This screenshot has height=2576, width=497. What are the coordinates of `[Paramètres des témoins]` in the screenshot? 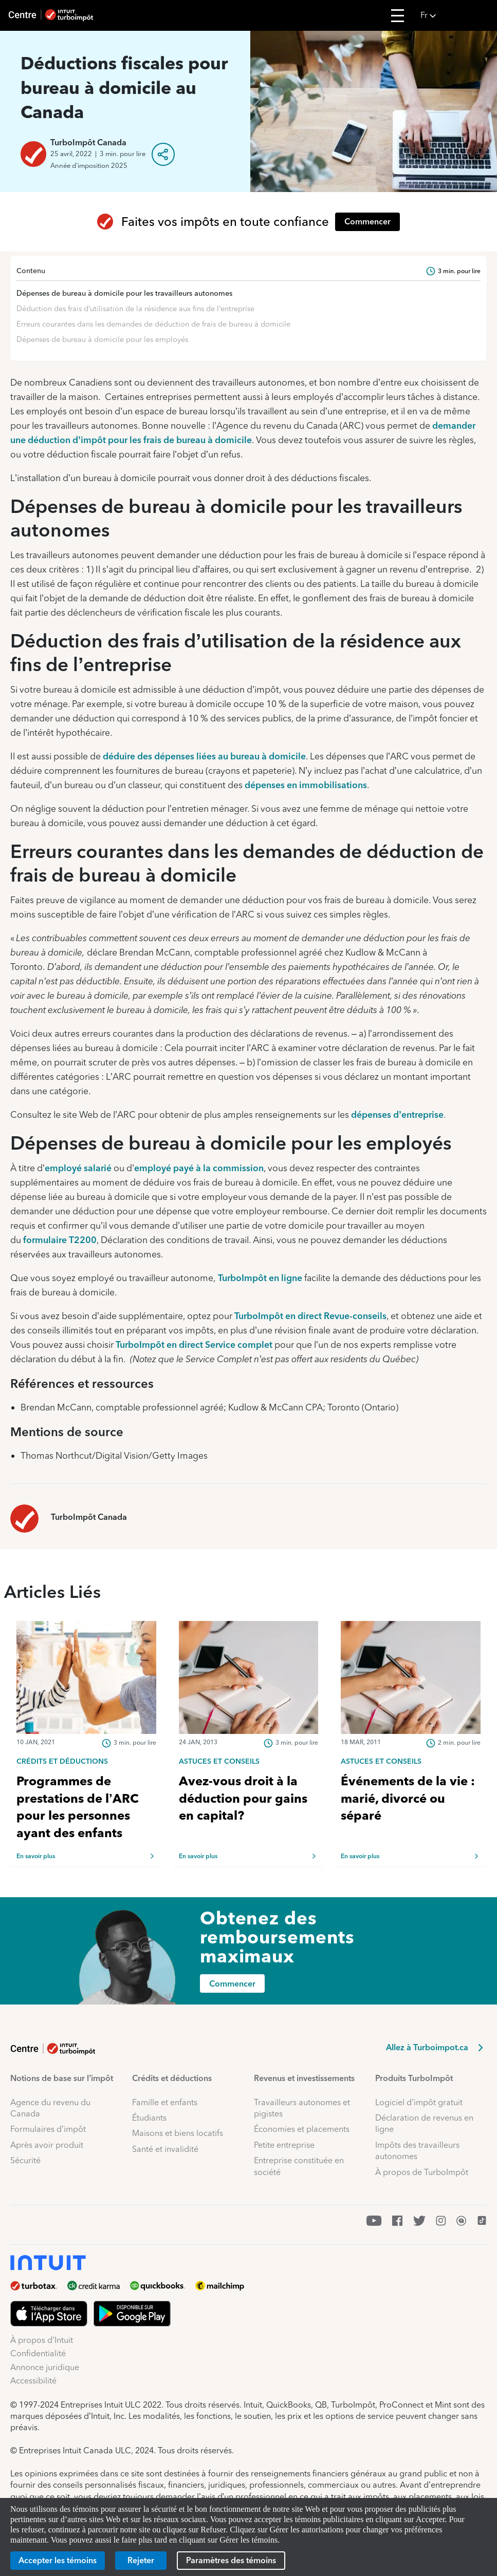 It's located at (231, 2560).